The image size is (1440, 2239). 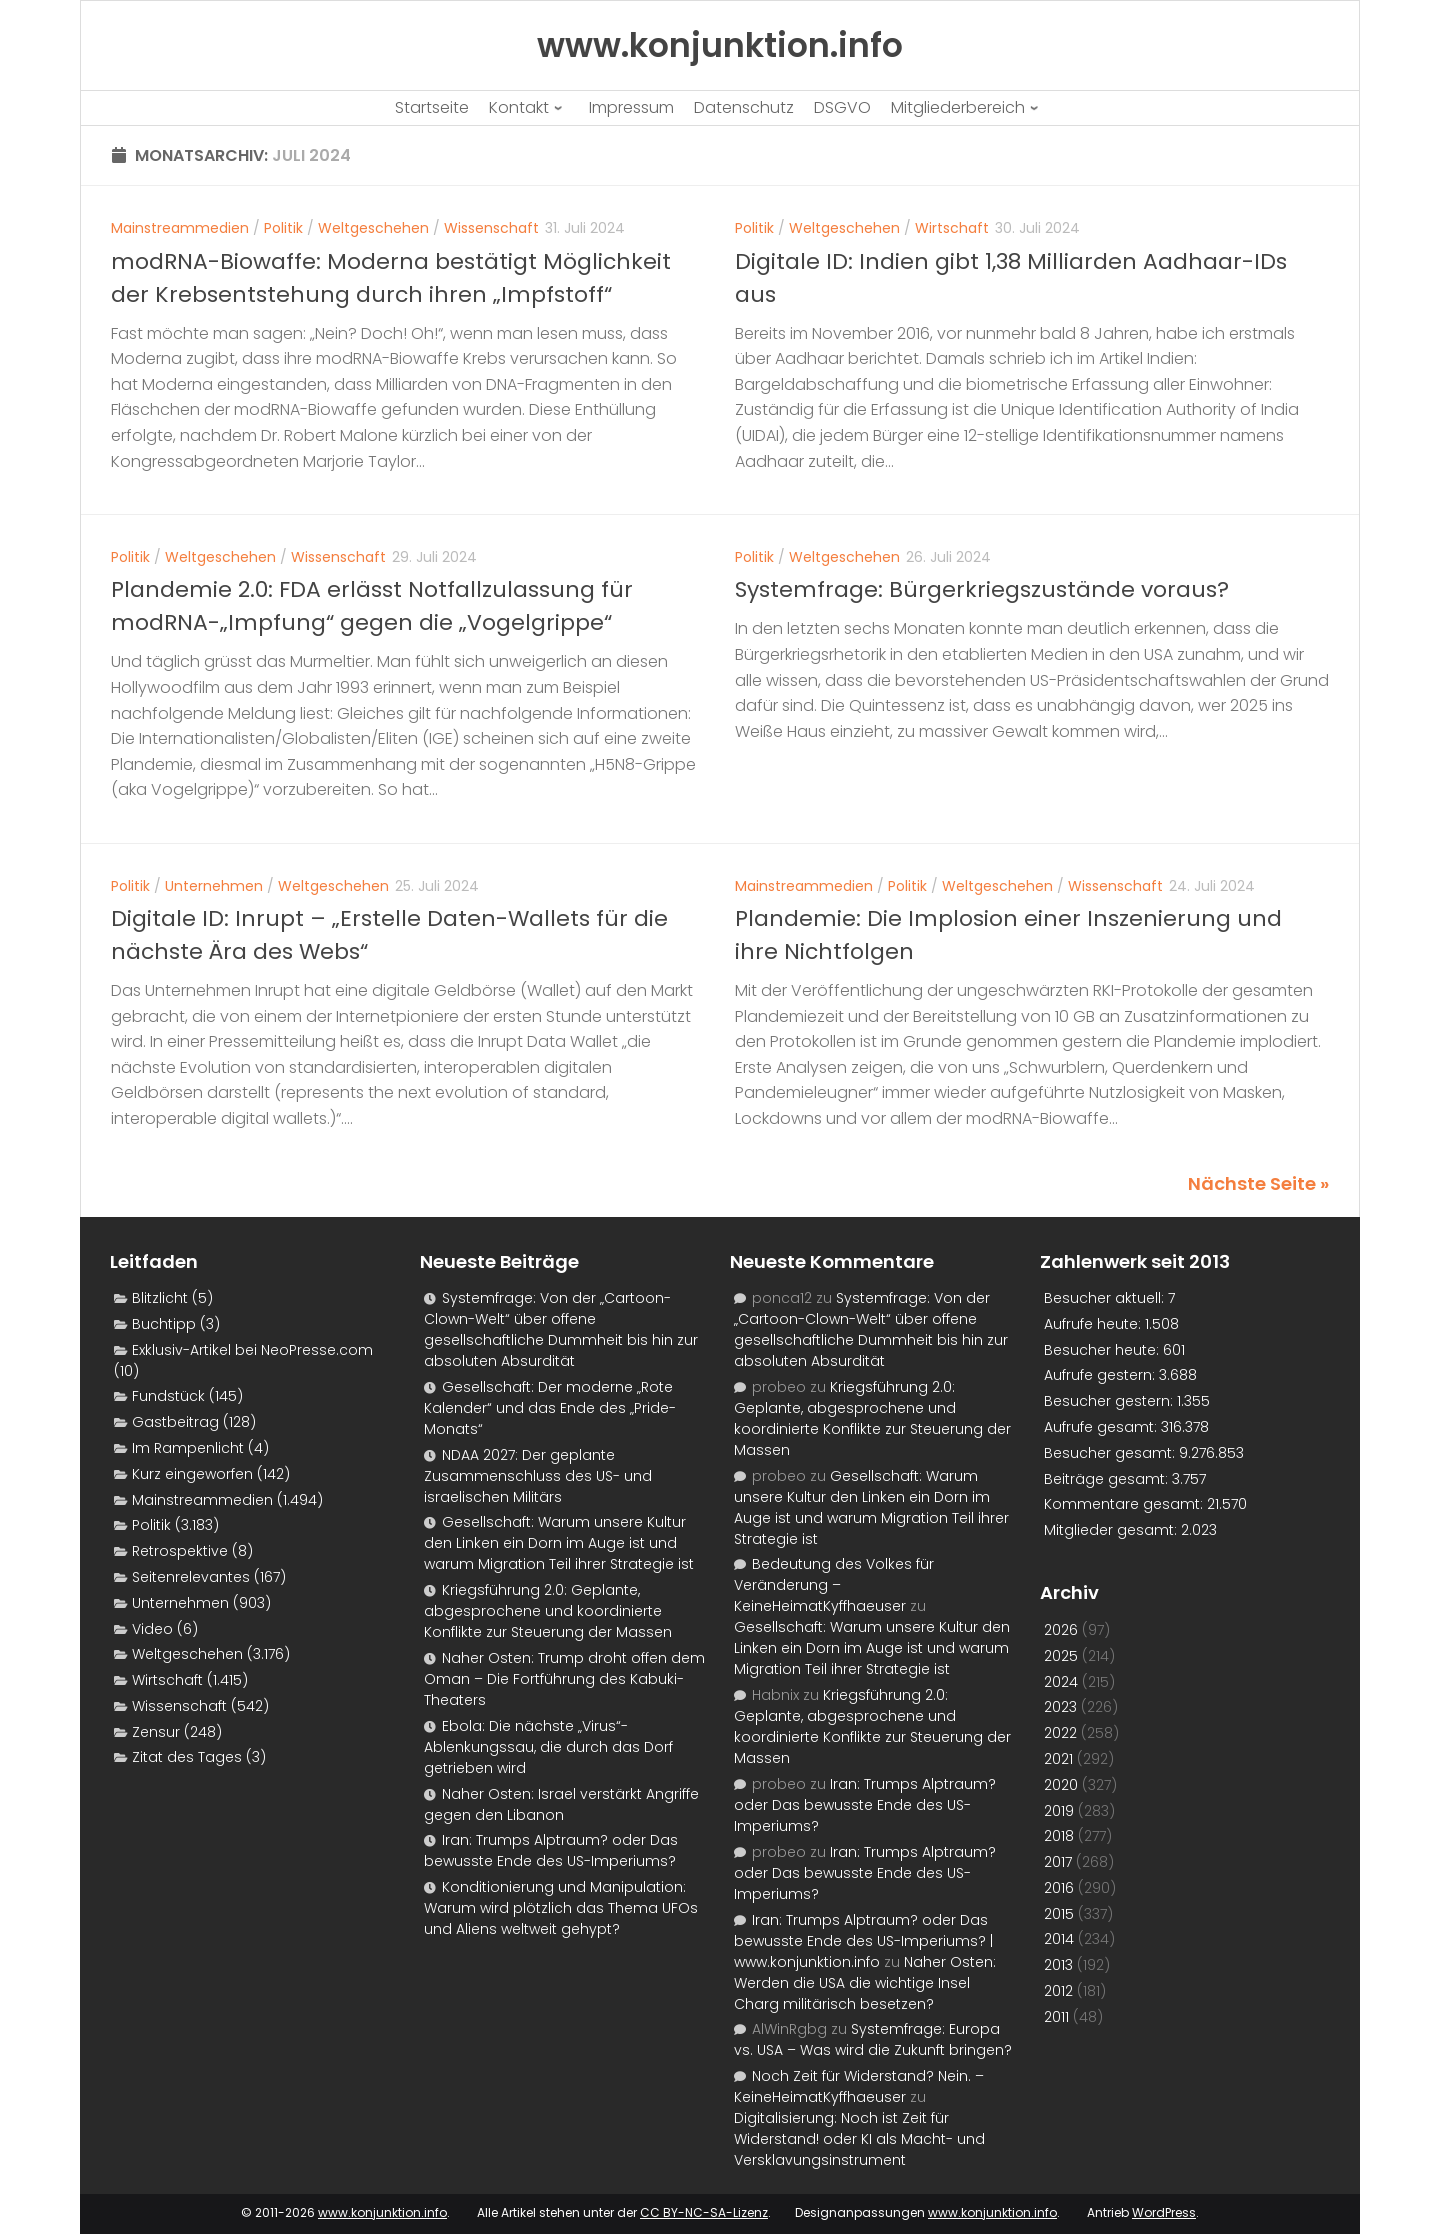 I want to click on Iran: Trumps Alptraum? oder Das bewusste Ende des US-Imperiums? | www.konjunktion.info, so click(x=863, y=1941).